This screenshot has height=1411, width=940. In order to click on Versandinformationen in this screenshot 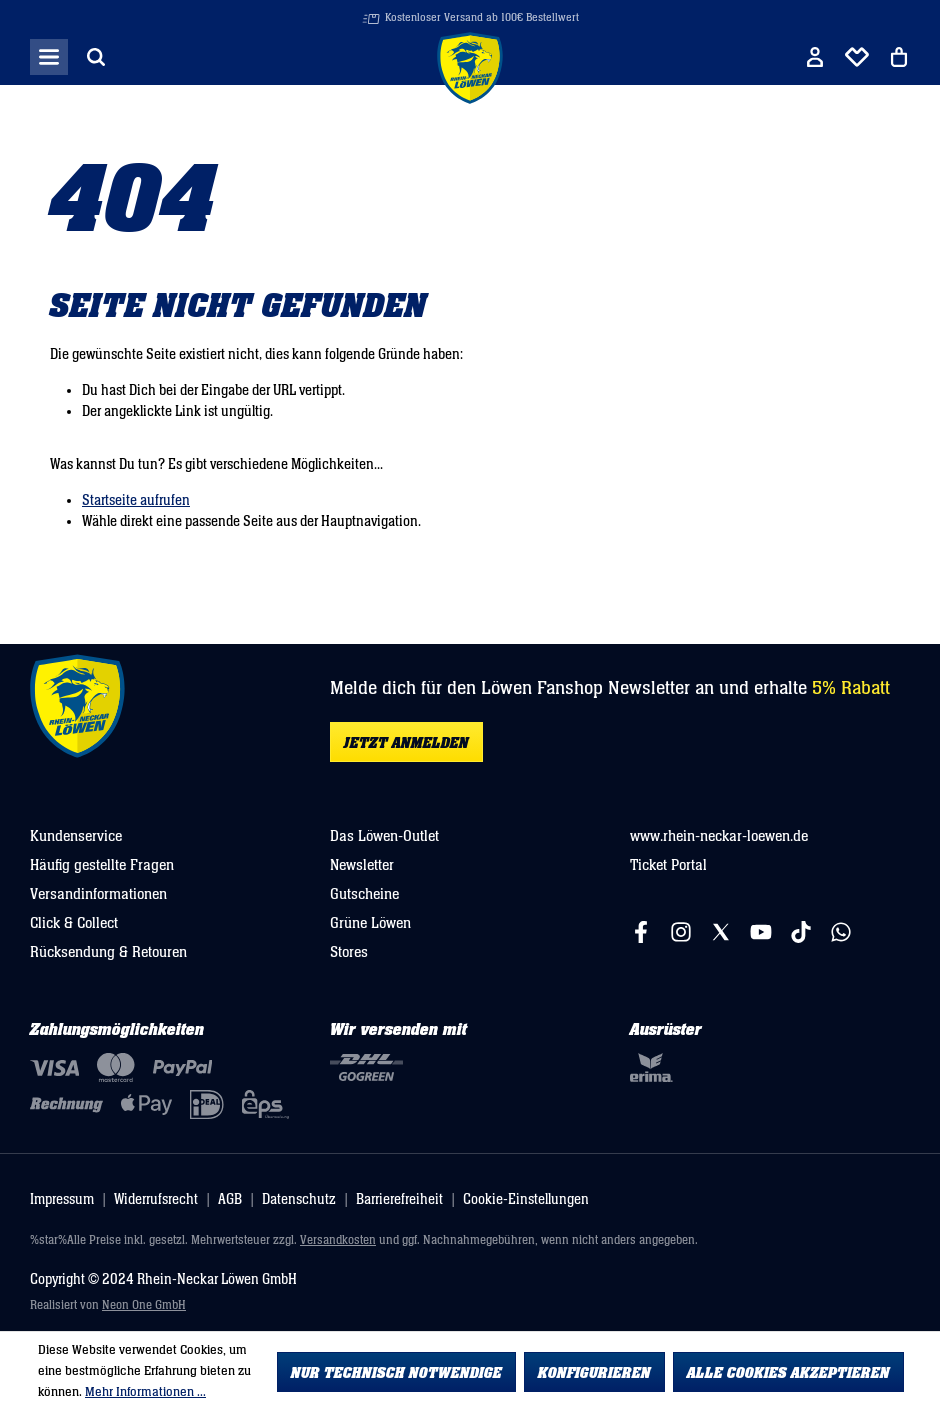, I will do `click(98, 894)`.